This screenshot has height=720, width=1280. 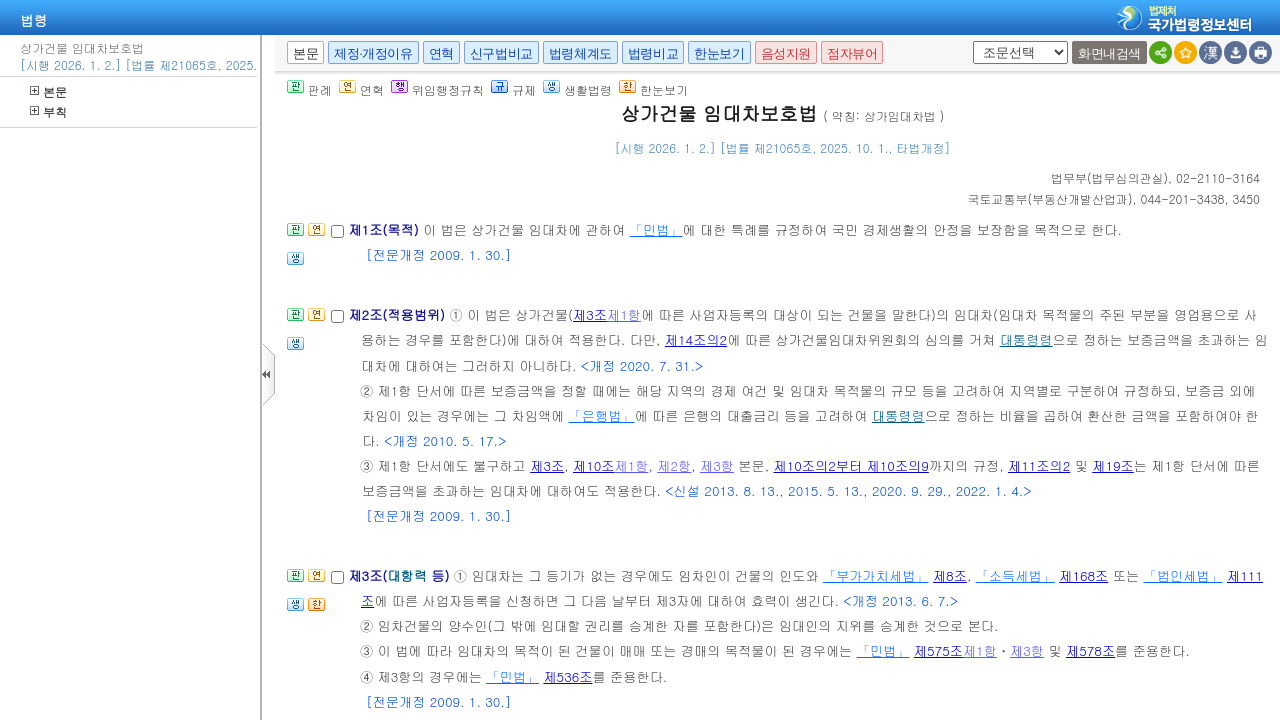 I want to click on 규제, so click(x=513, y=89).